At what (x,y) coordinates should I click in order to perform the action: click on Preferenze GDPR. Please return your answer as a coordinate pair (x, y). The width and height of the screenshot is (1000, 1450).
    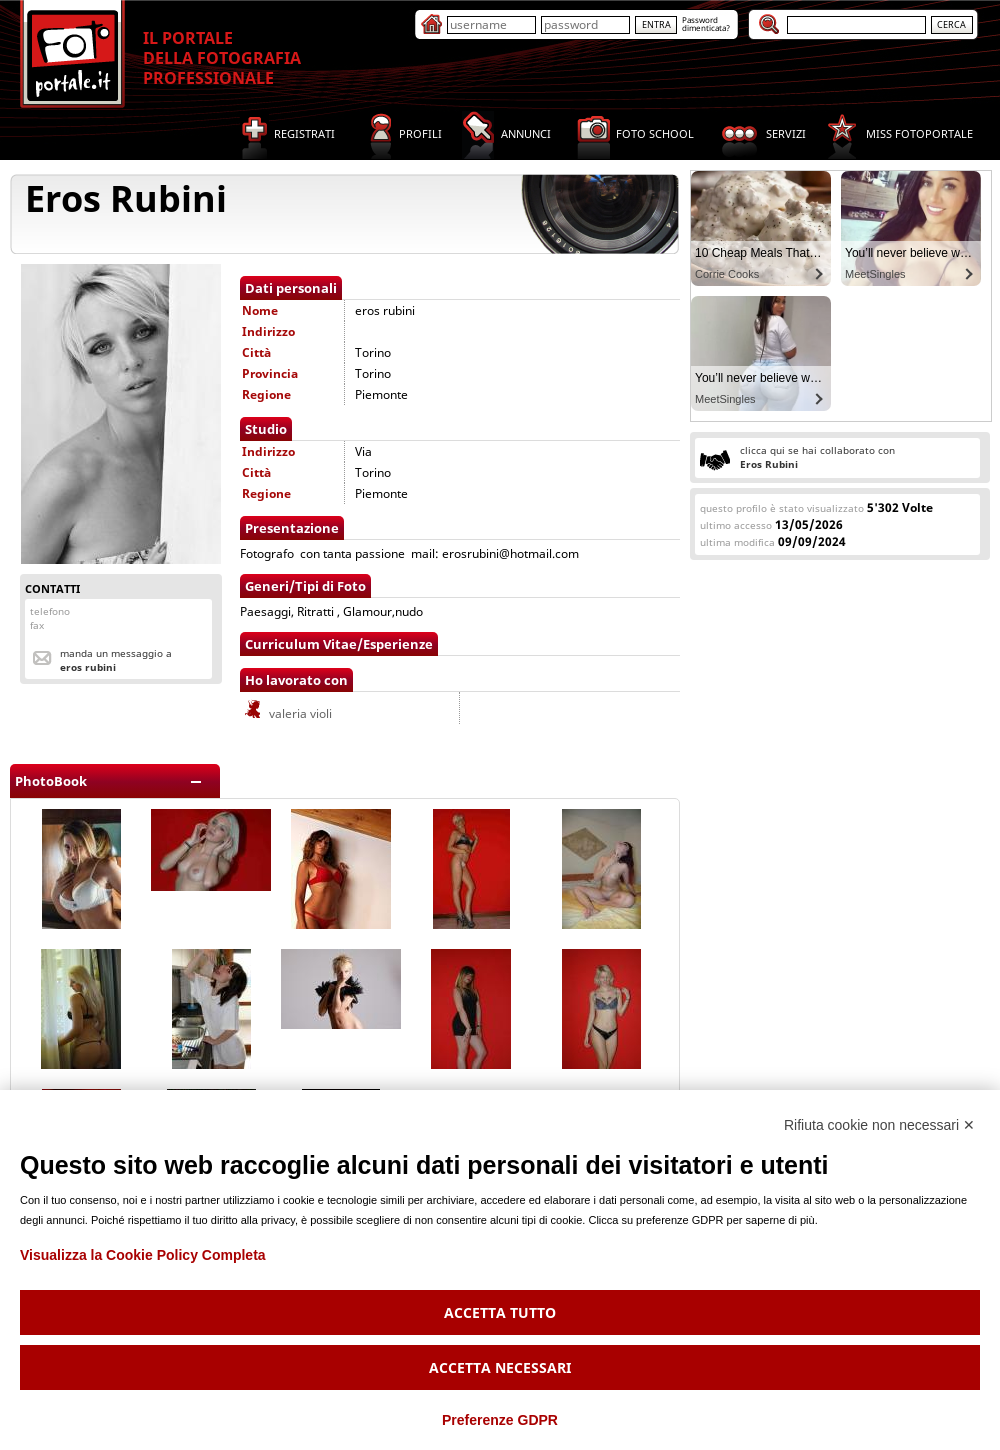
    Looking at the image, I should click on (500, 1420).